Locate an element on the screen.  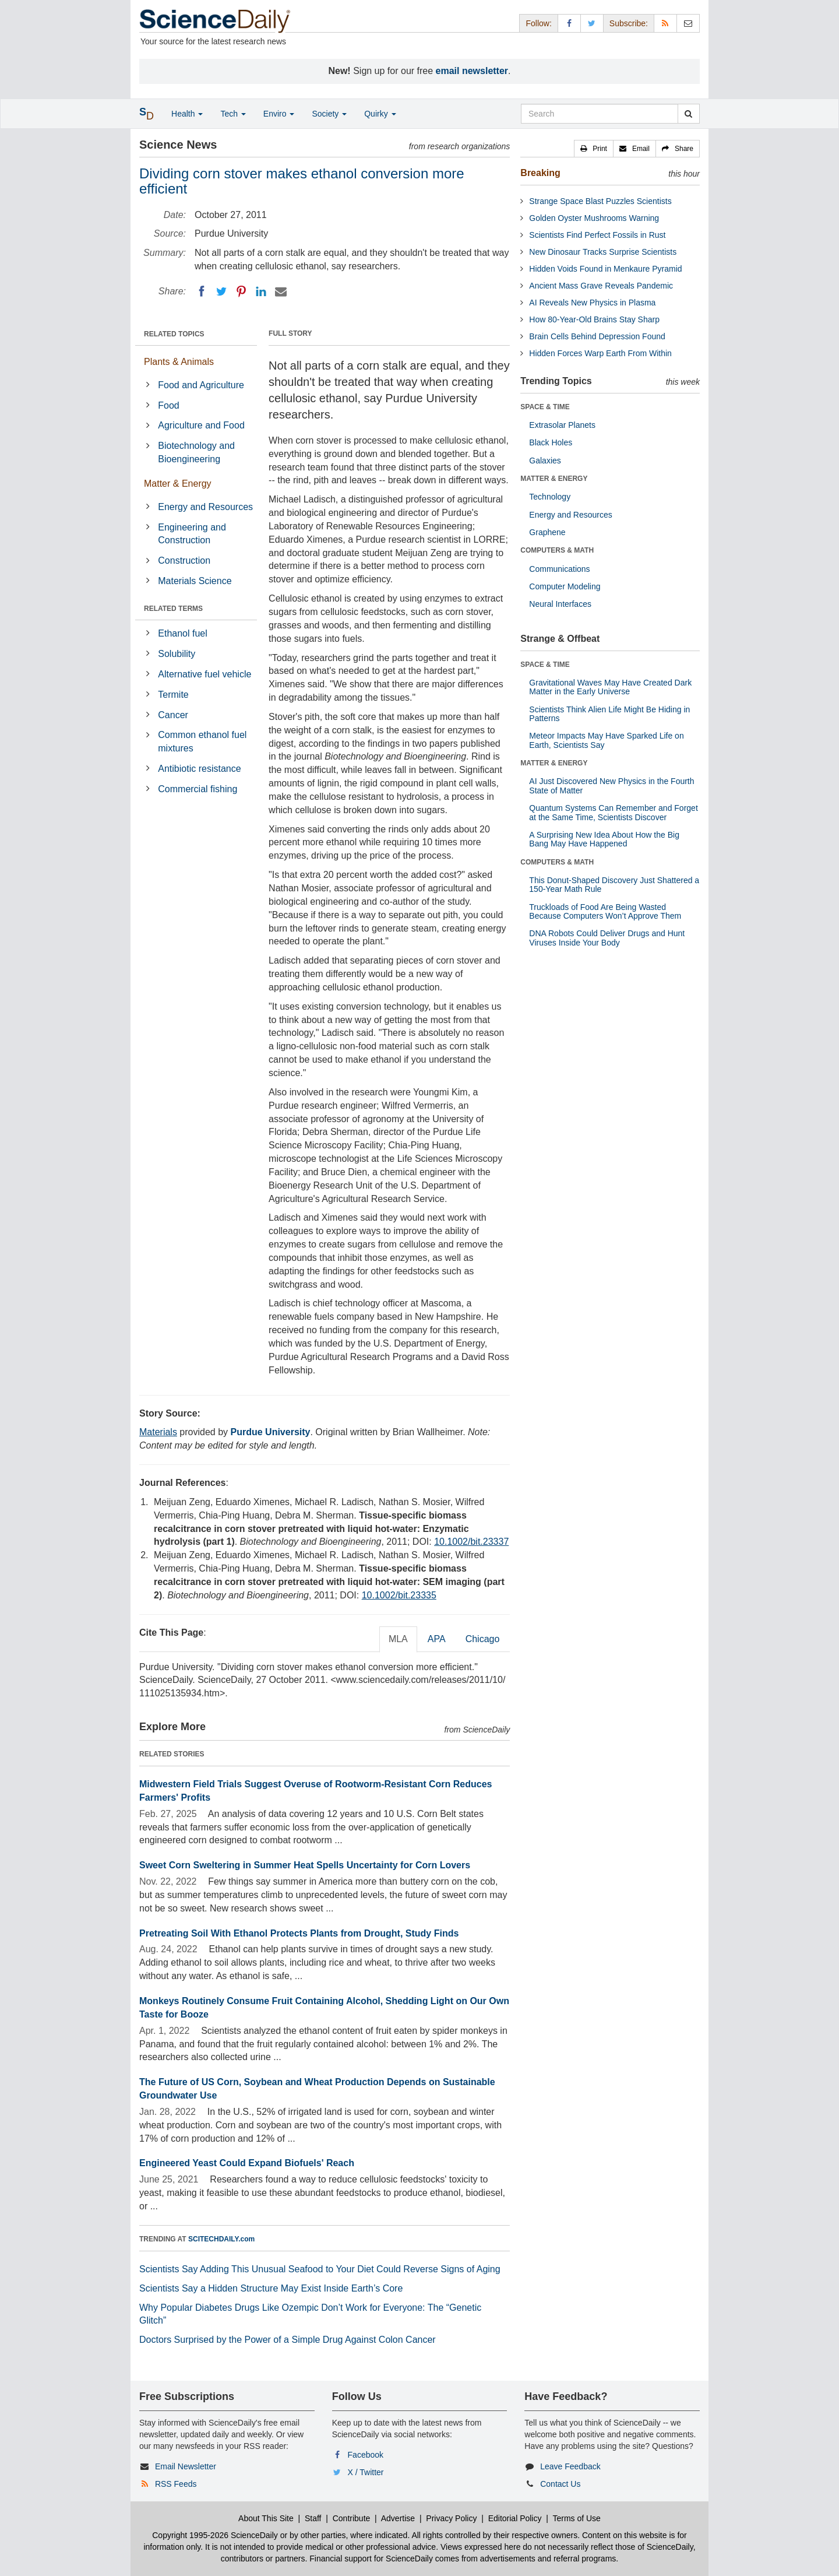
Hidden Voids Found in Menkaure Pyramid is located at coordinates (605, 268).